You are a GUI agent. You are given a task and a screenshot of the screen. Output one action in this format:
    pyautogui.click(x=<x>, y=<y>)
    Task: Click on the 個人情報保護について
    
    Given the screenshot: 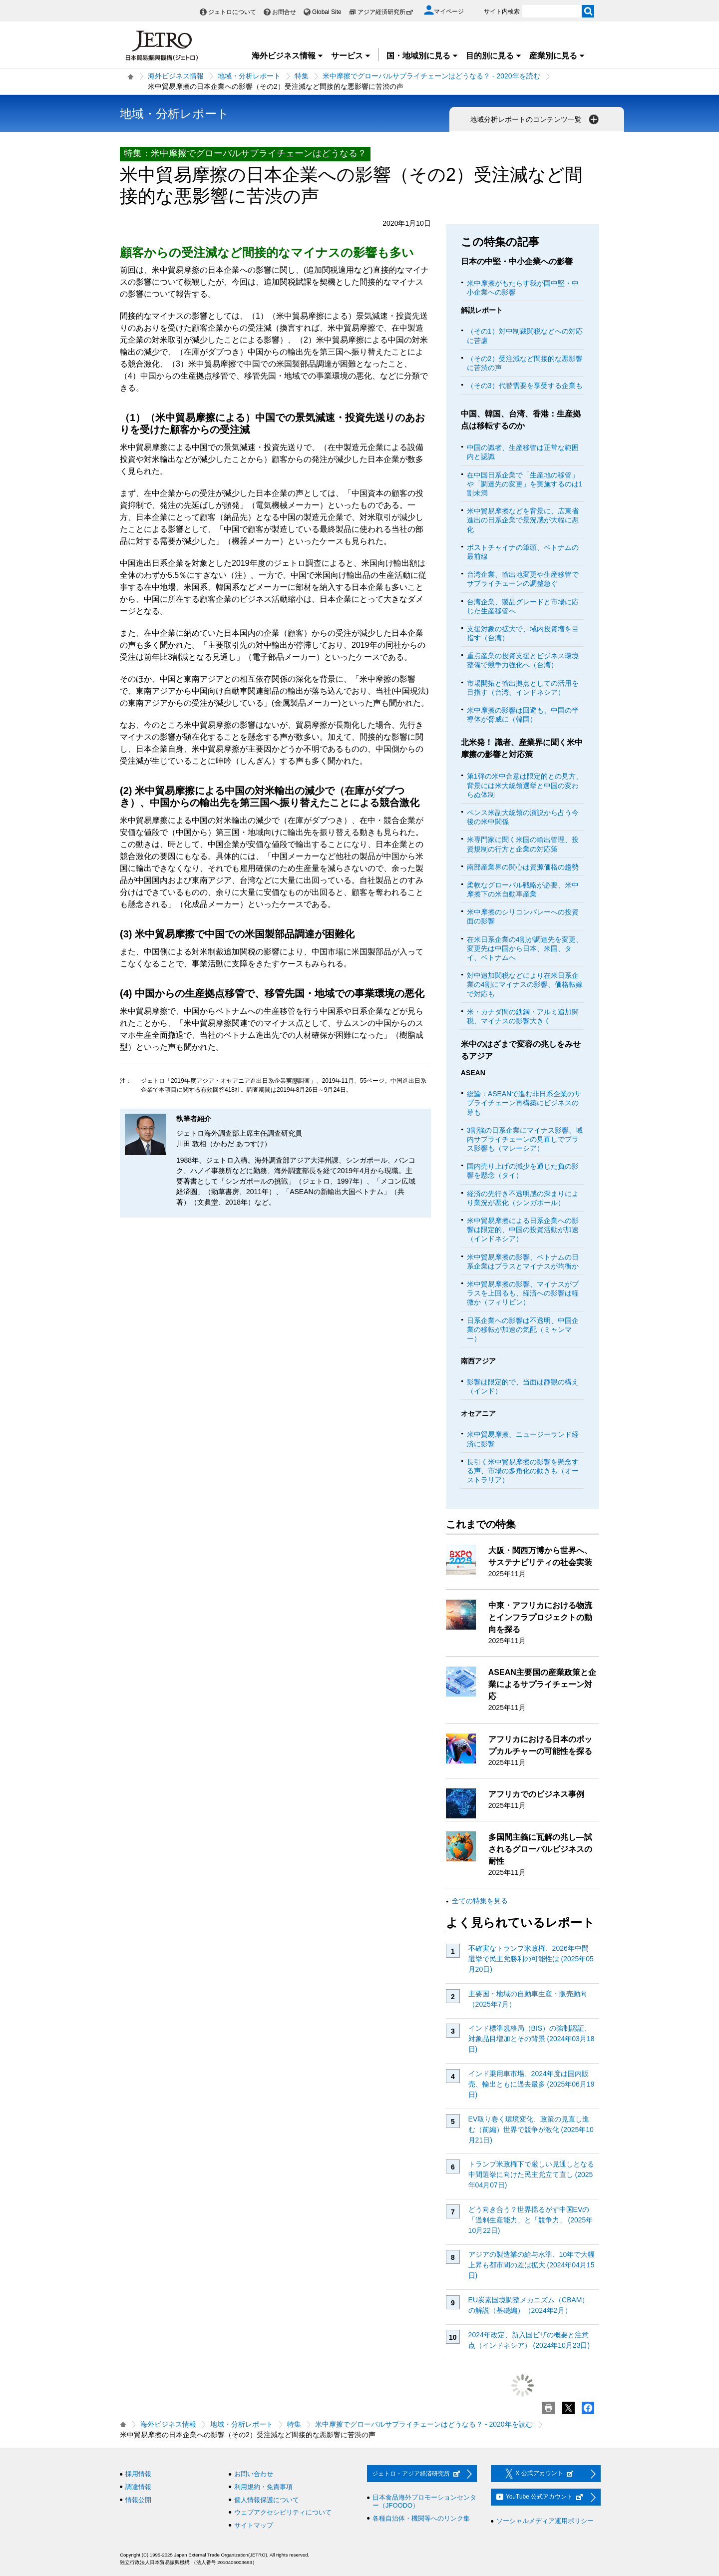 What is the action you would take?
    pyautogui.click(x=266, y=2500)
    